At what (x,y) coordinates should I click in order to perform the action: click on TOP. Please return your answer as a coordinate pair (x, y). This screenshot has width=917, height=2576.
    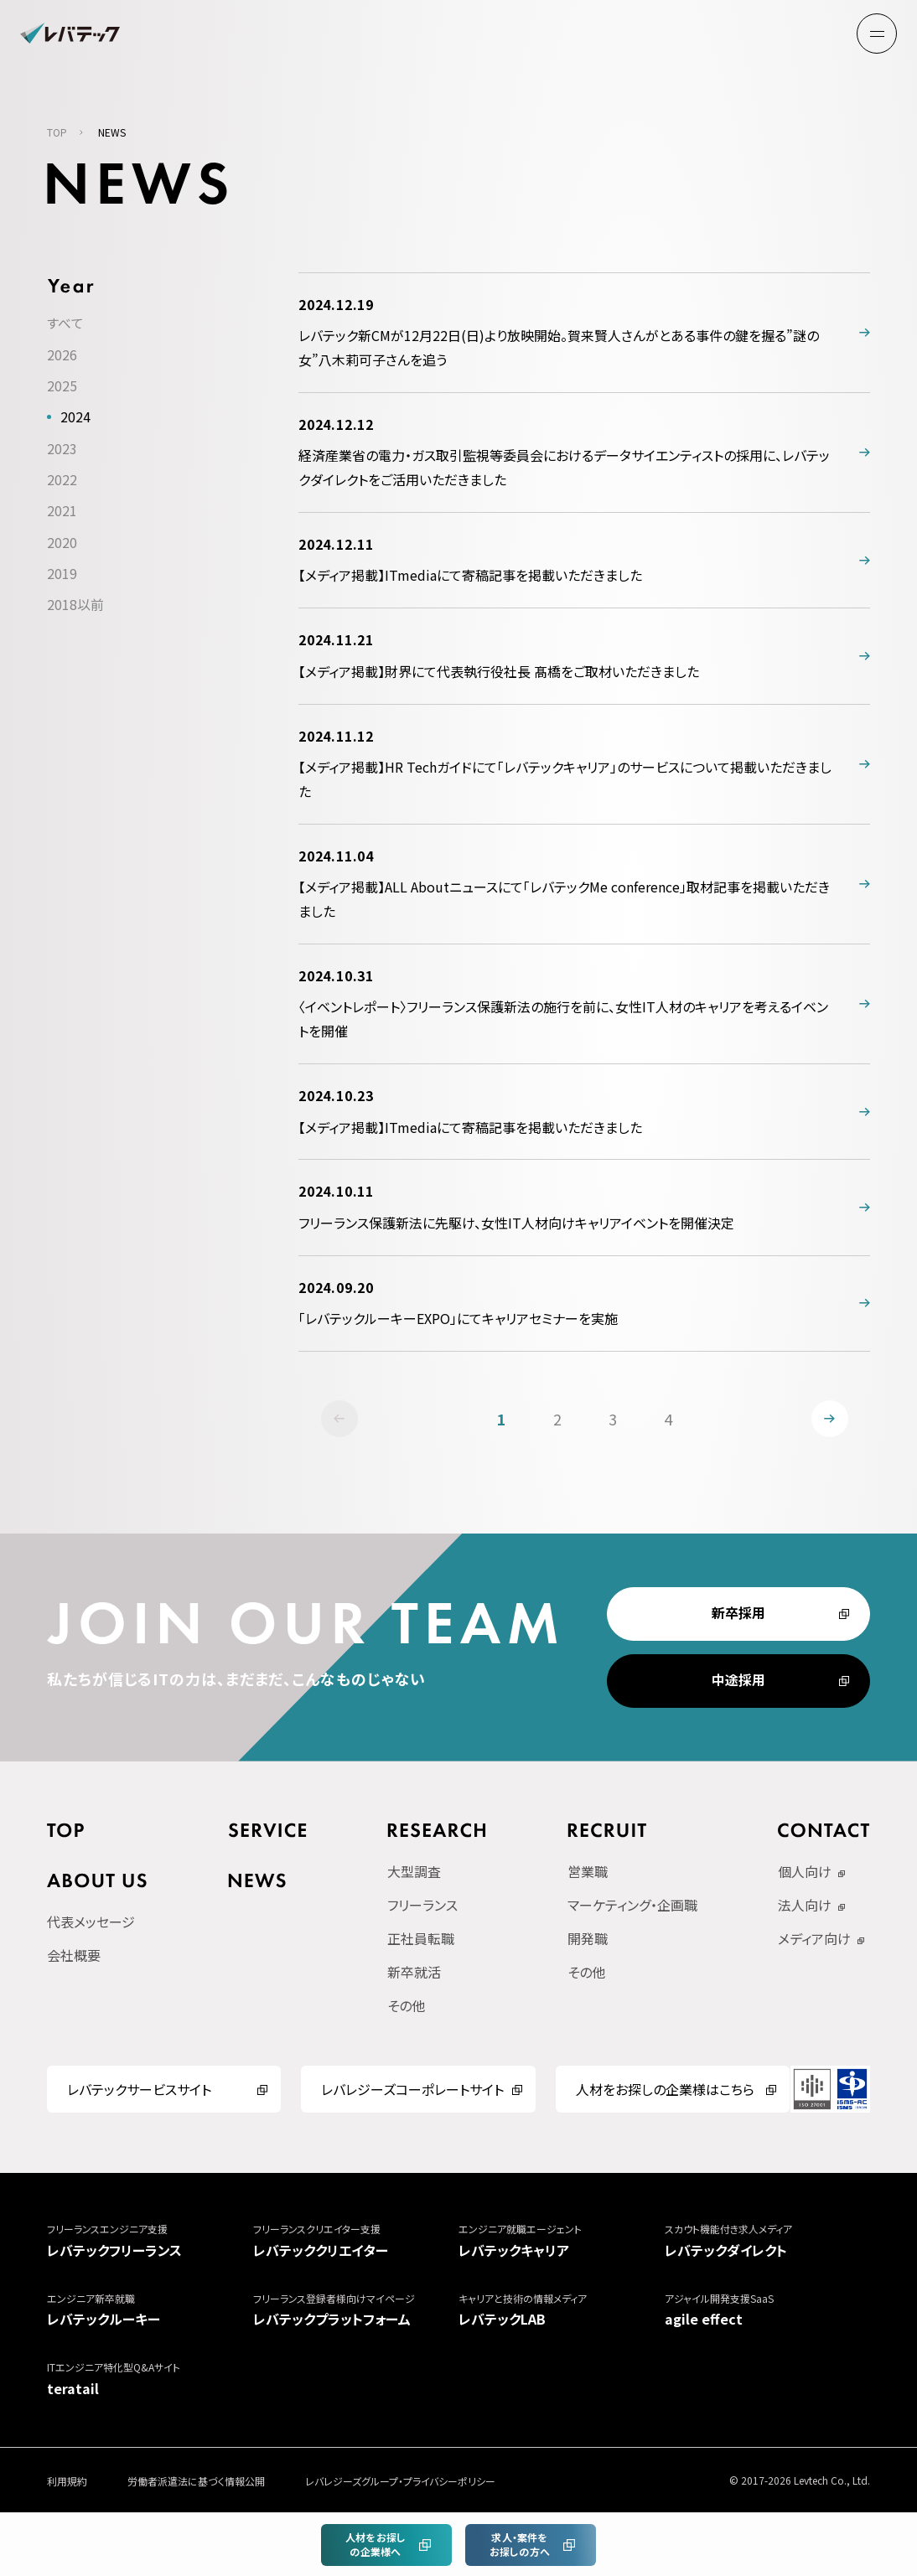
    Looking at the image, I should click on (57, 135).